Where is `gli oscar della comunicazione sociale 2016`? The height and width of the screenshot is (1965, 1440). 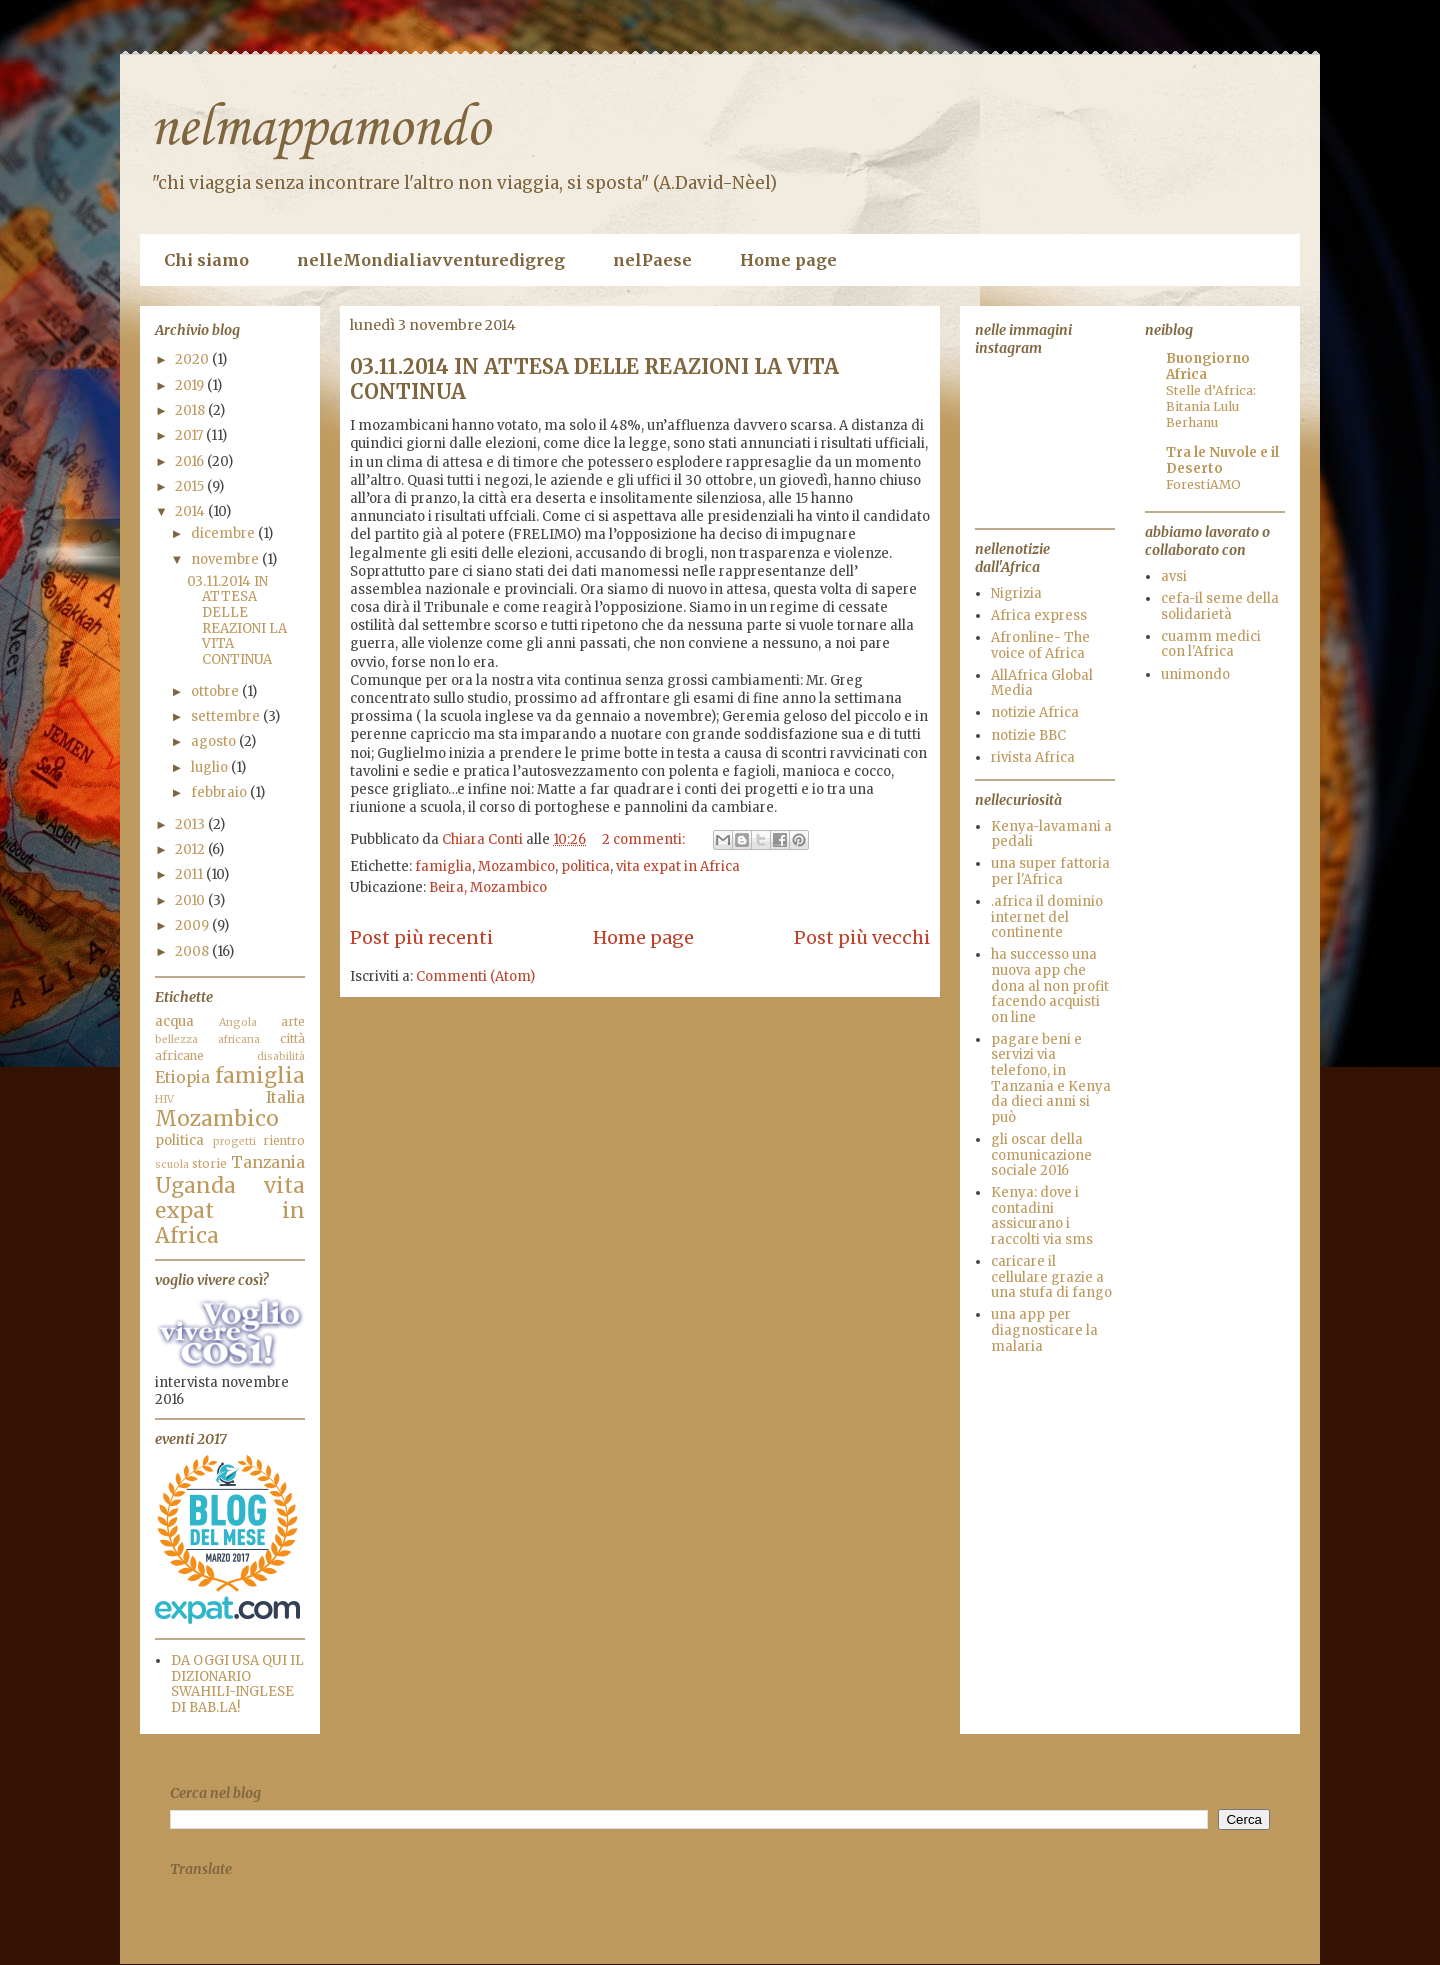 gli oscar della comunicazione sociale 2016 is located at coordinates (1041, 1155).